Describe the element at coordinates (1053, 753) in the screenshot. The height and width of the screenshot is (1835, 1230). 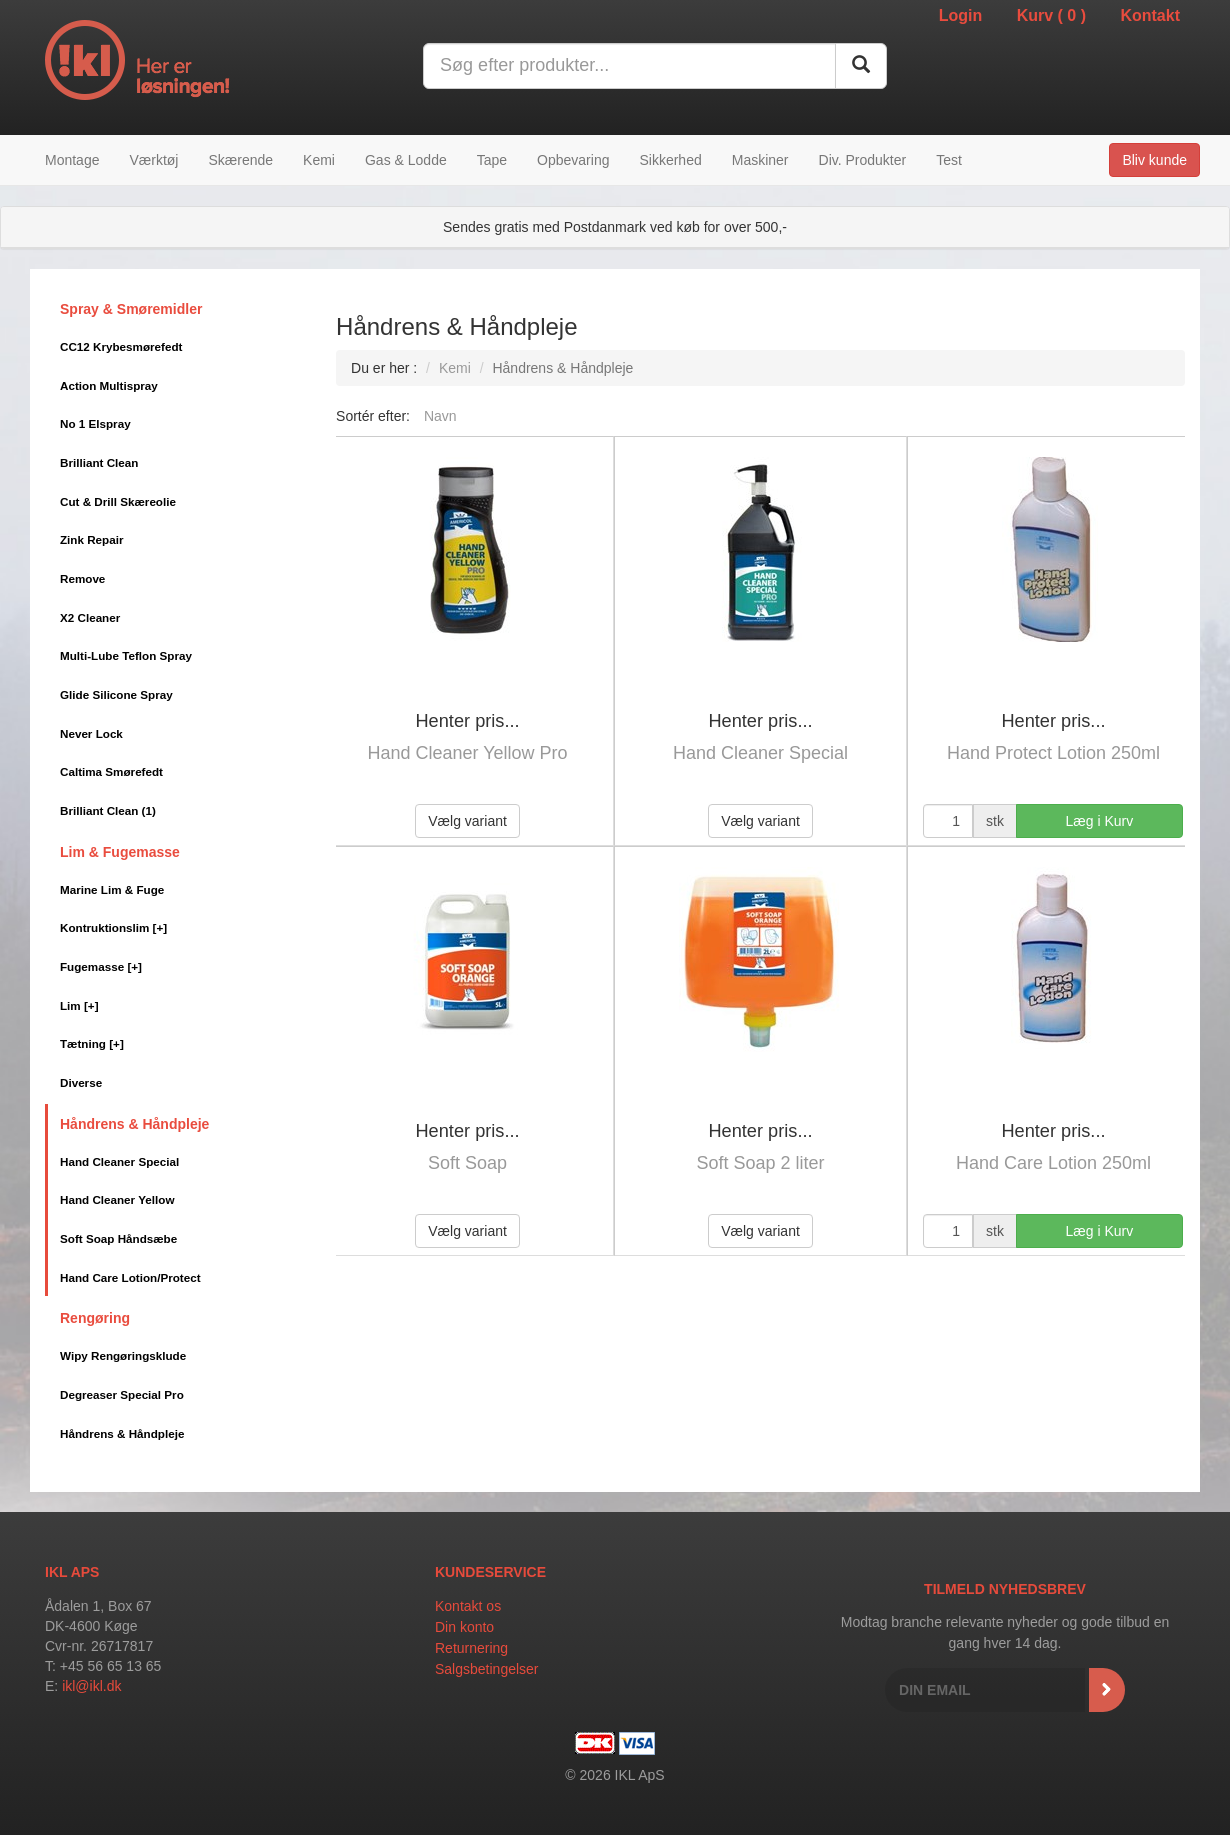
I see `Hand Protect Lotion 250ml` at that location.